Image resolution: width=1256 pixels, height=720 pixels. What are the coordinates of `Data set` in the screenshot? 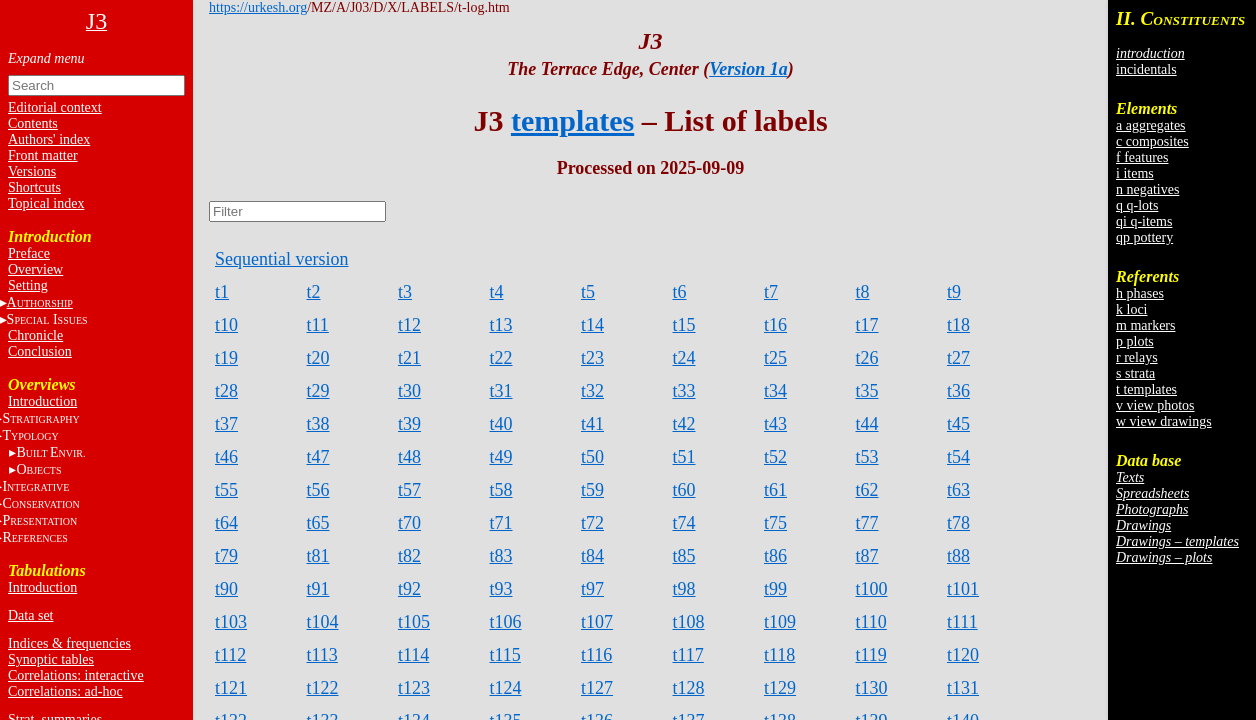 It's located at (30, 615).